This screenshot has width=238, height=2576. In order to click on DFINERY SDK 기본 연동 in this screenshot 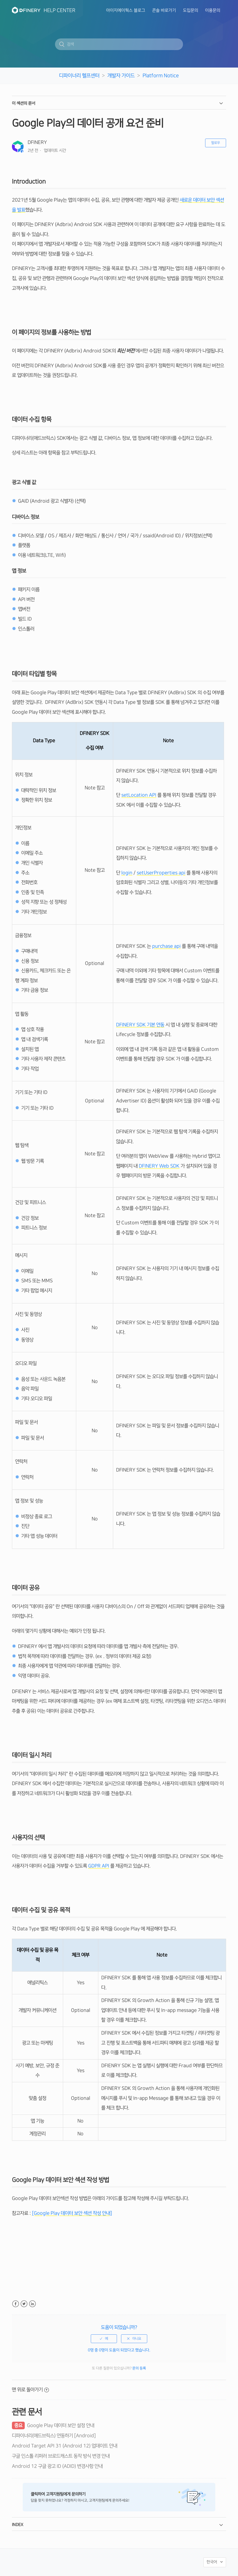, I will do `click(140, 1024)`.